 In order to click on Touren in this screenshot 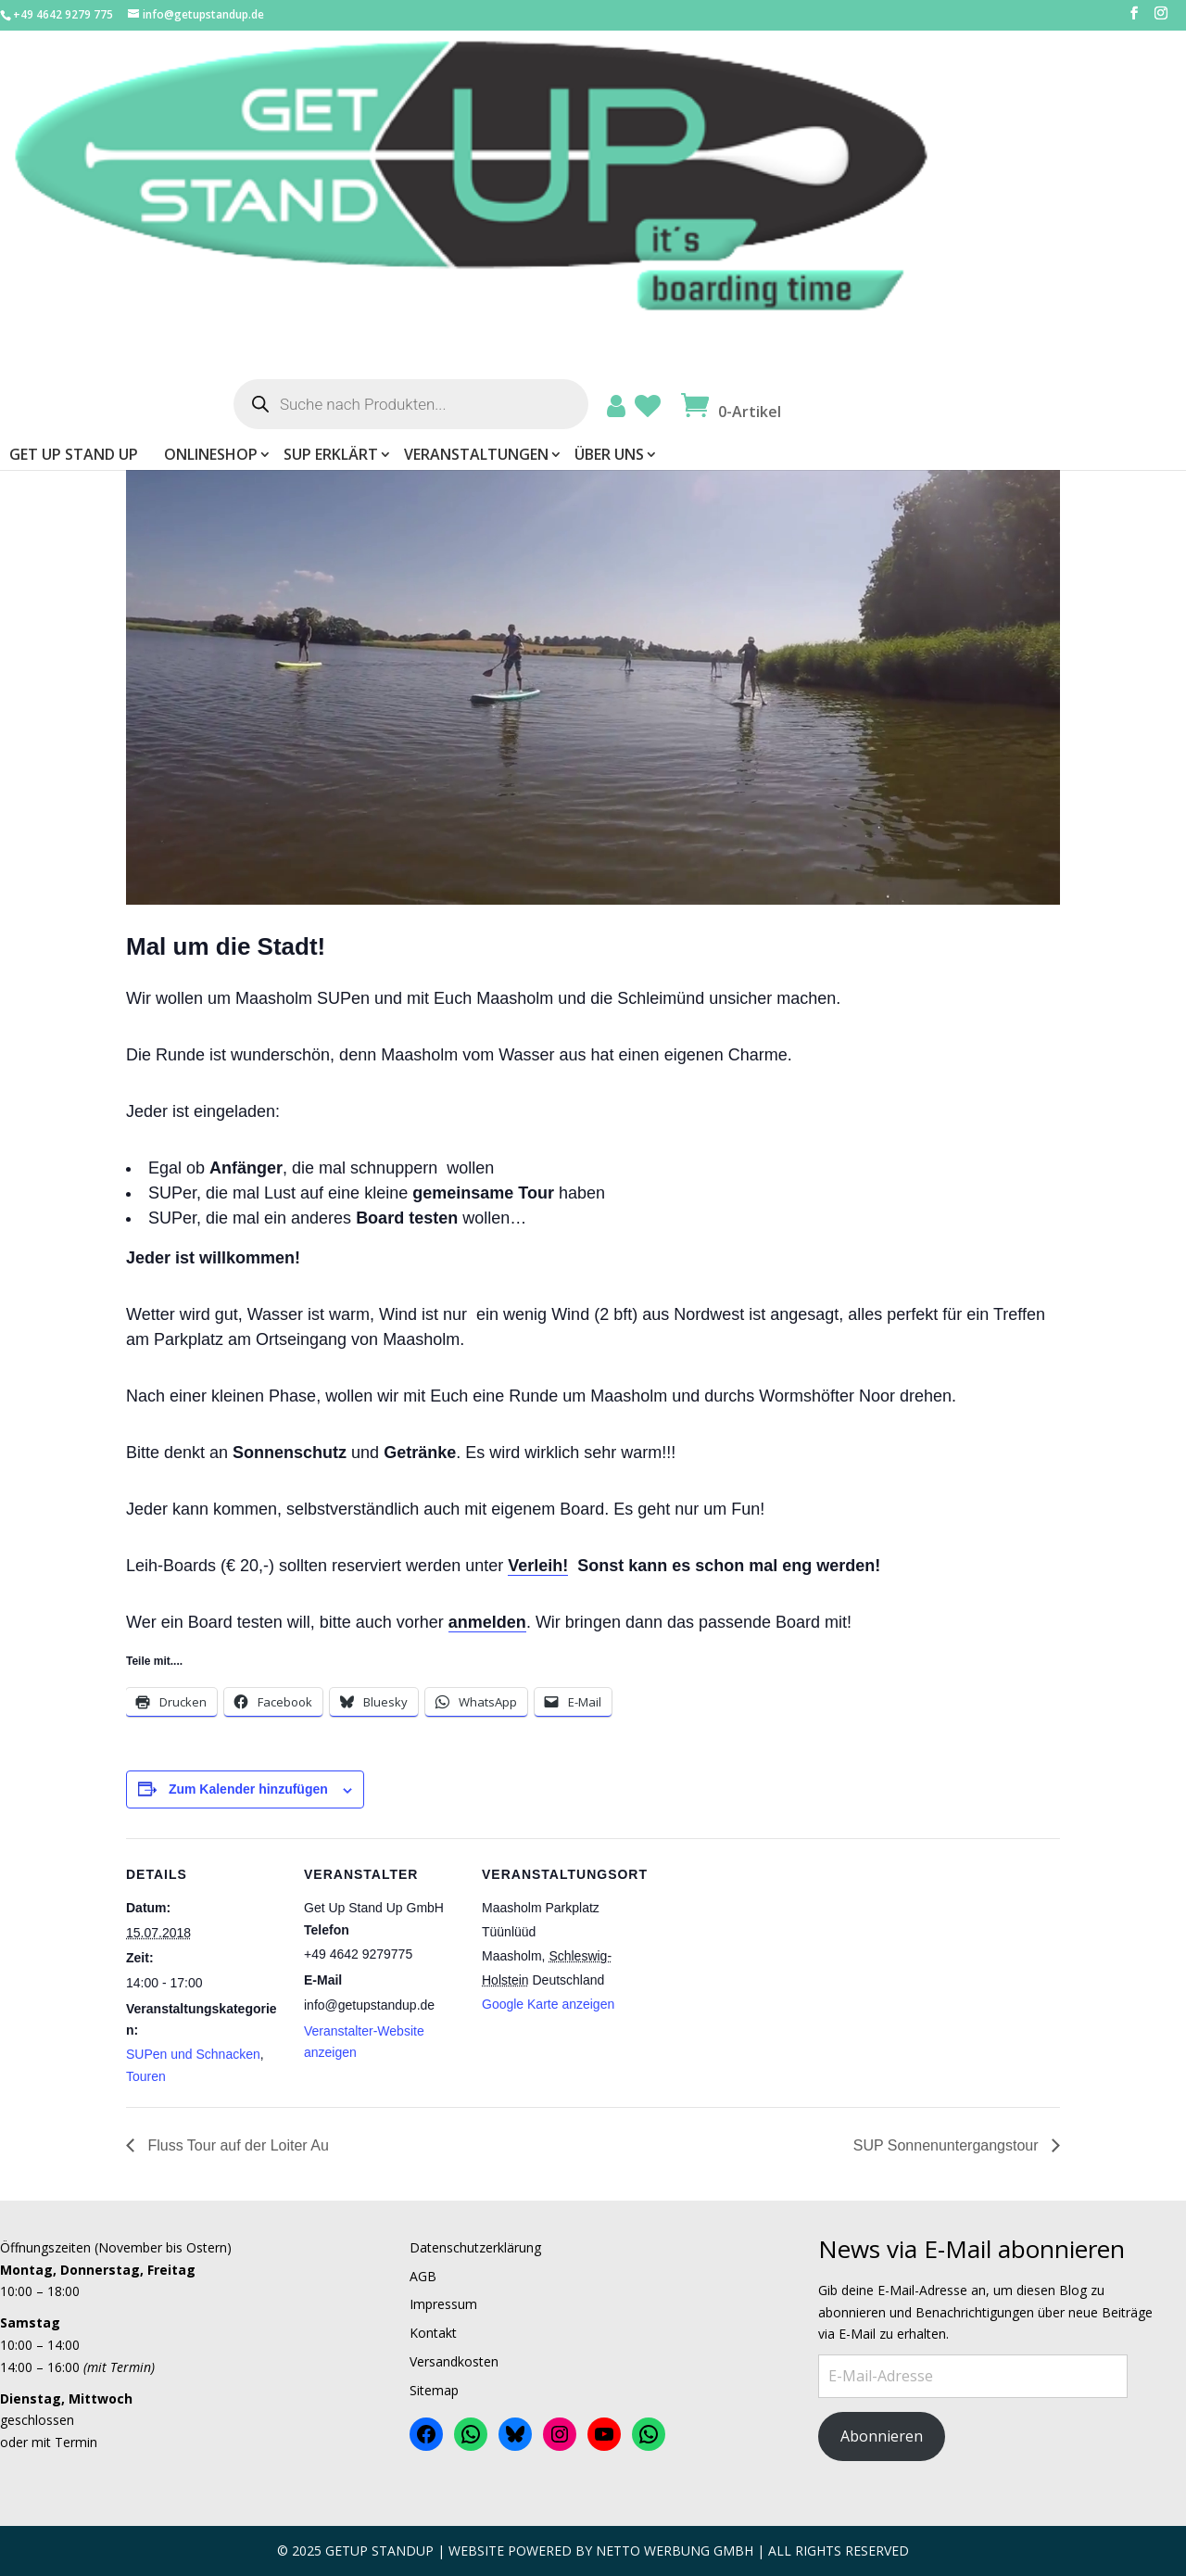, I will do `click(146, 2076)`.